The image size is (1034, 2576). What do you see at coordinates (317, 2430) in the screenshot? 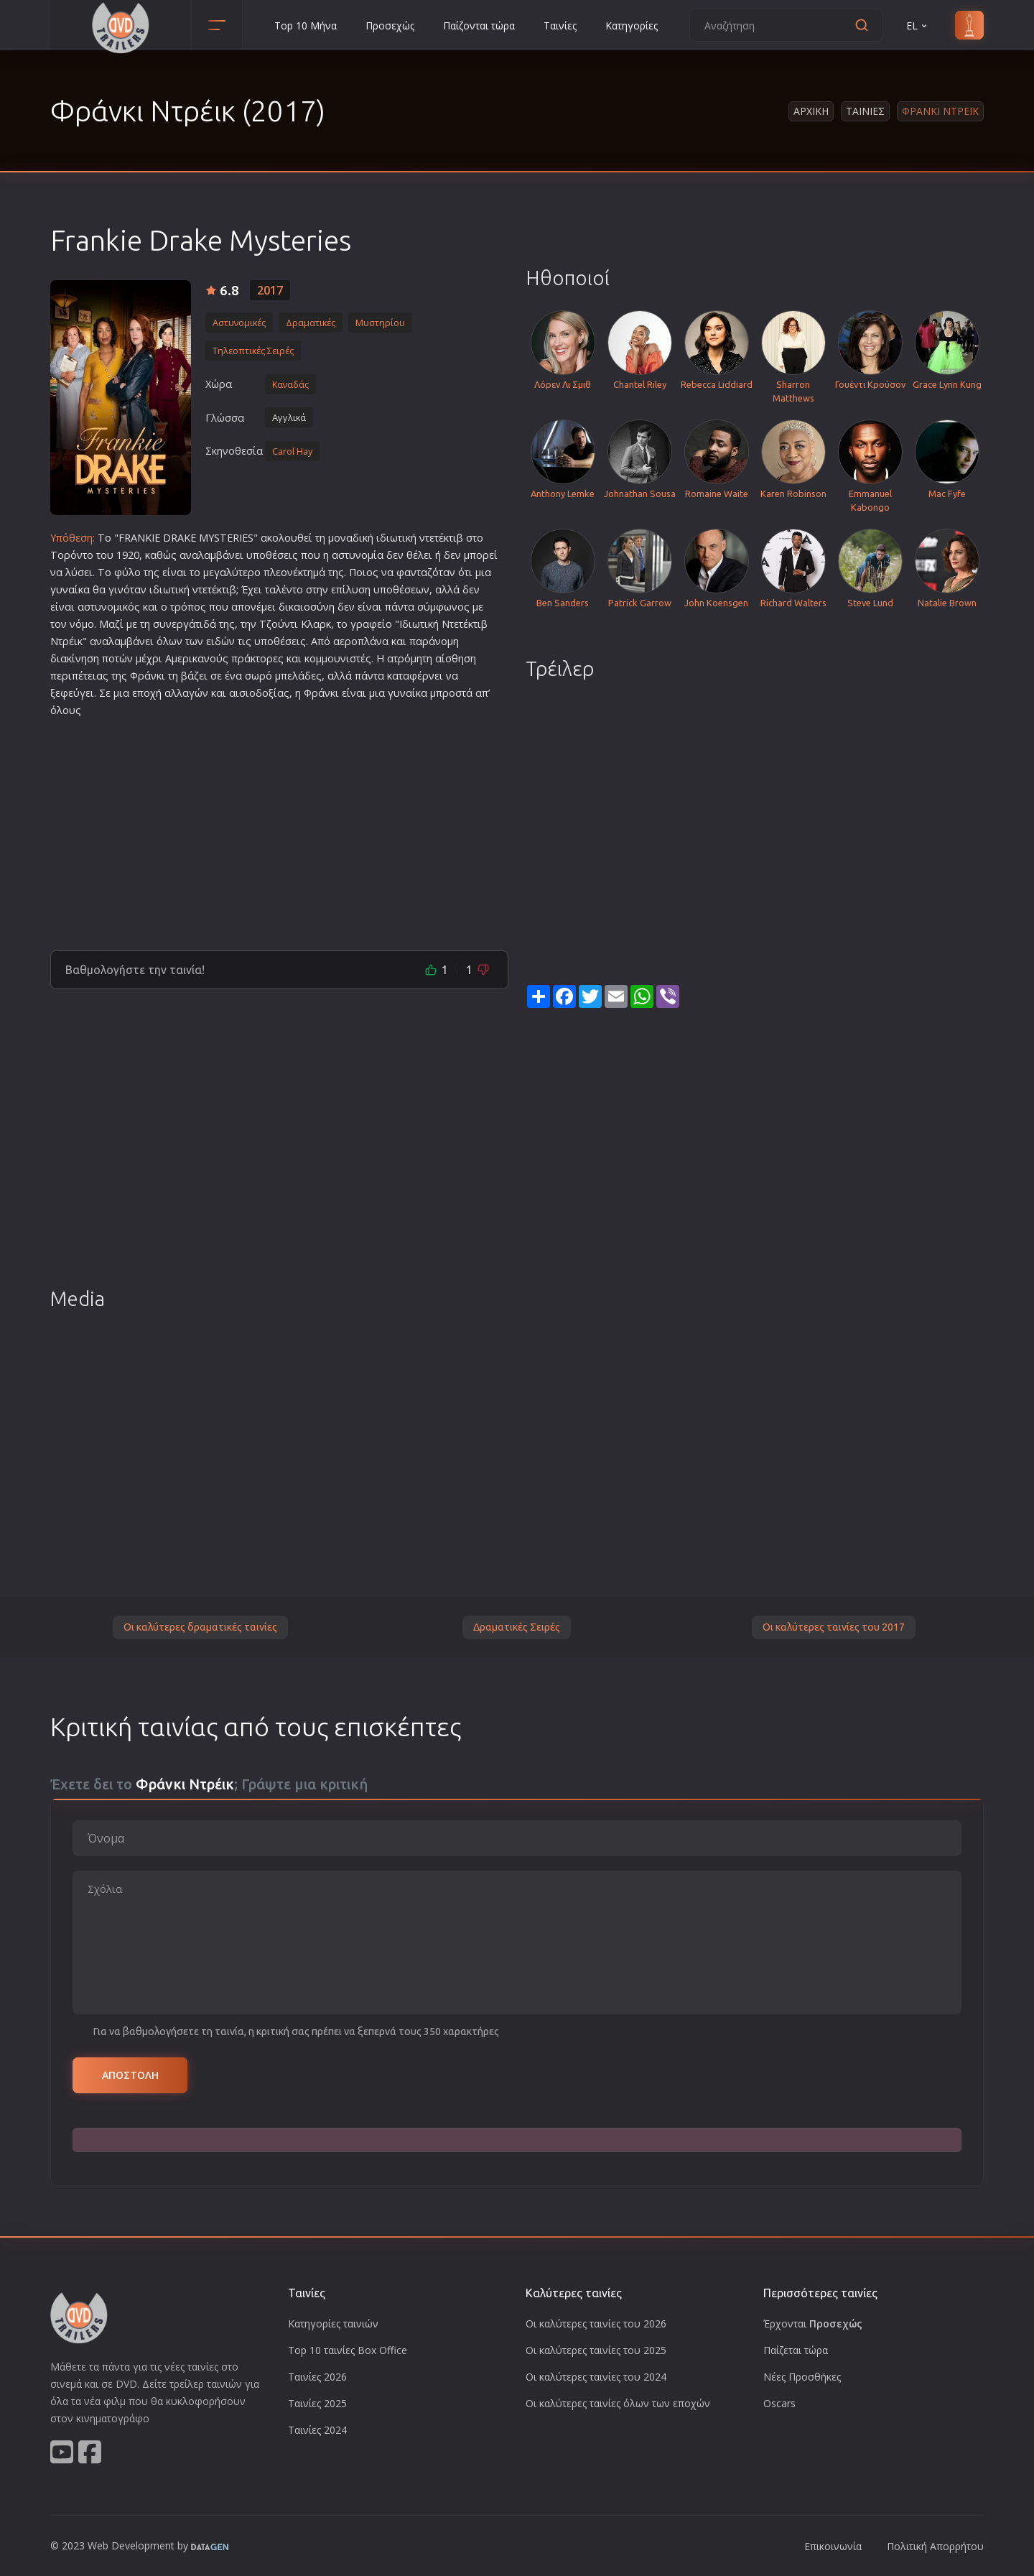
I see `Ταινίες 2024` at bounding box center [317, 2430].